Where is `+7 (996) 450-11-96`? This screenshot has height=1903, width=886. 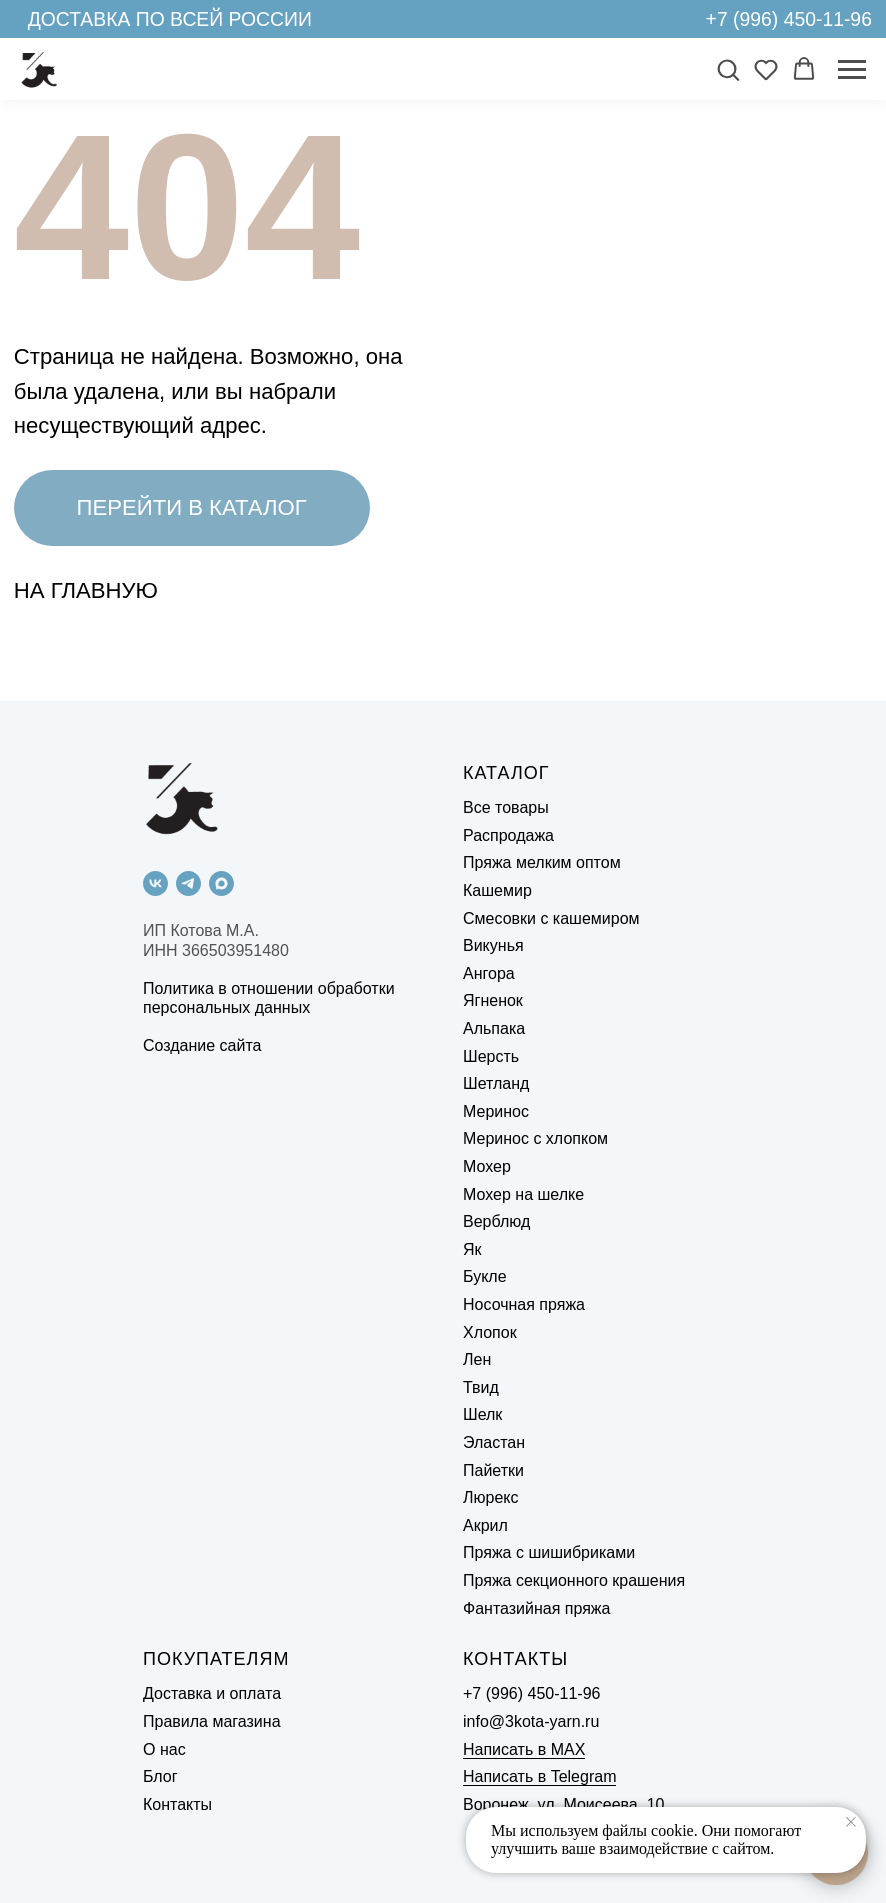 +7 (996) 450-11-96 is located at coordinates (789, 19).